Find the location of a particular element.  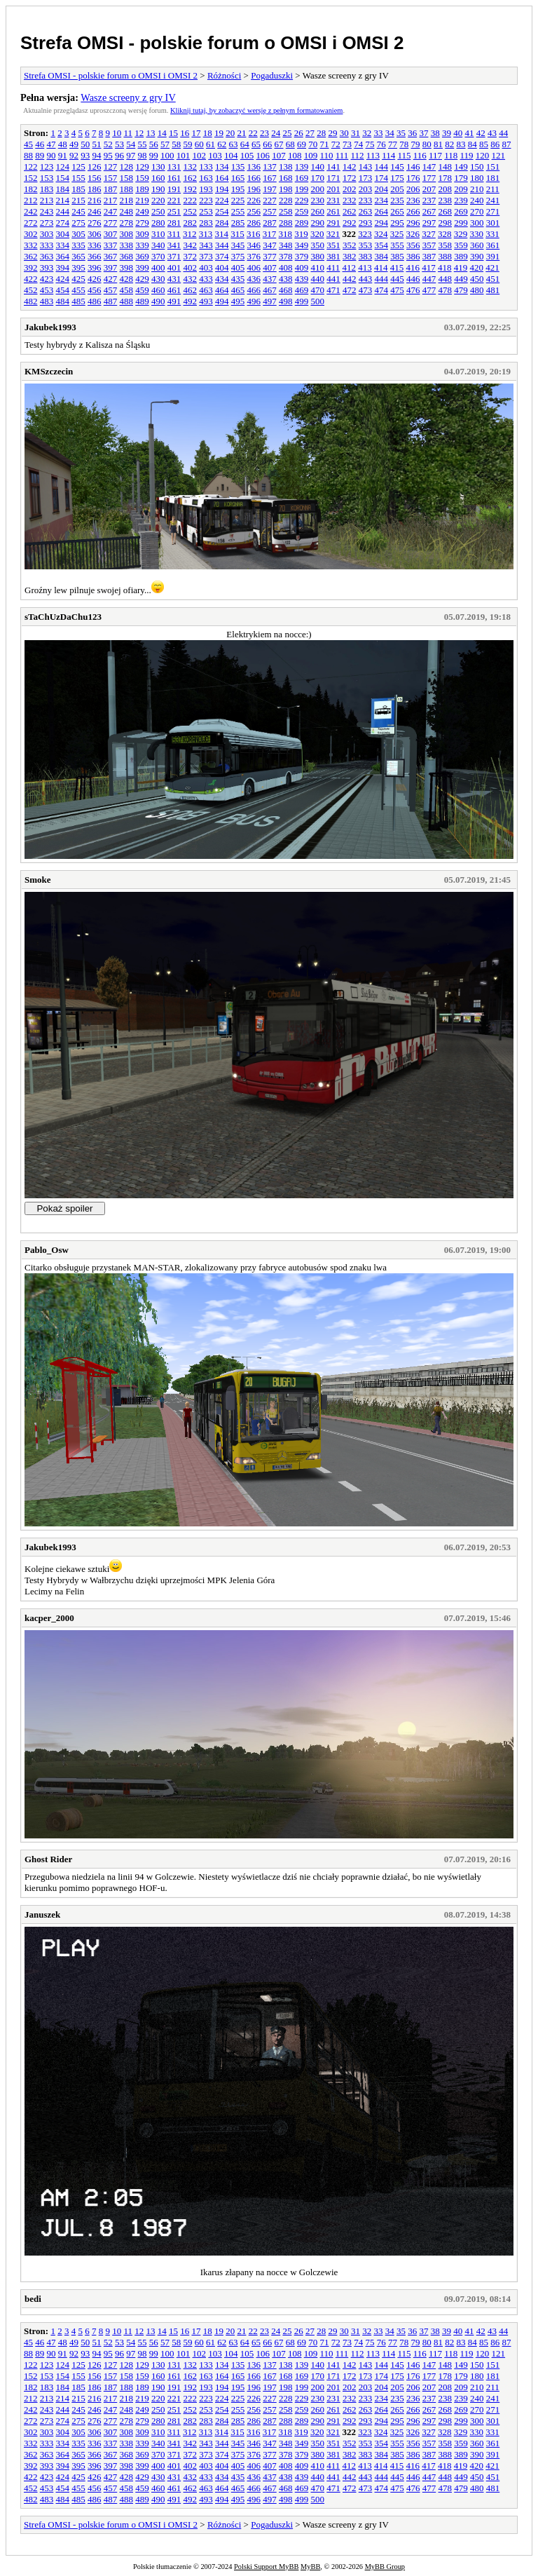

38 is located at coordinates (435, 133).